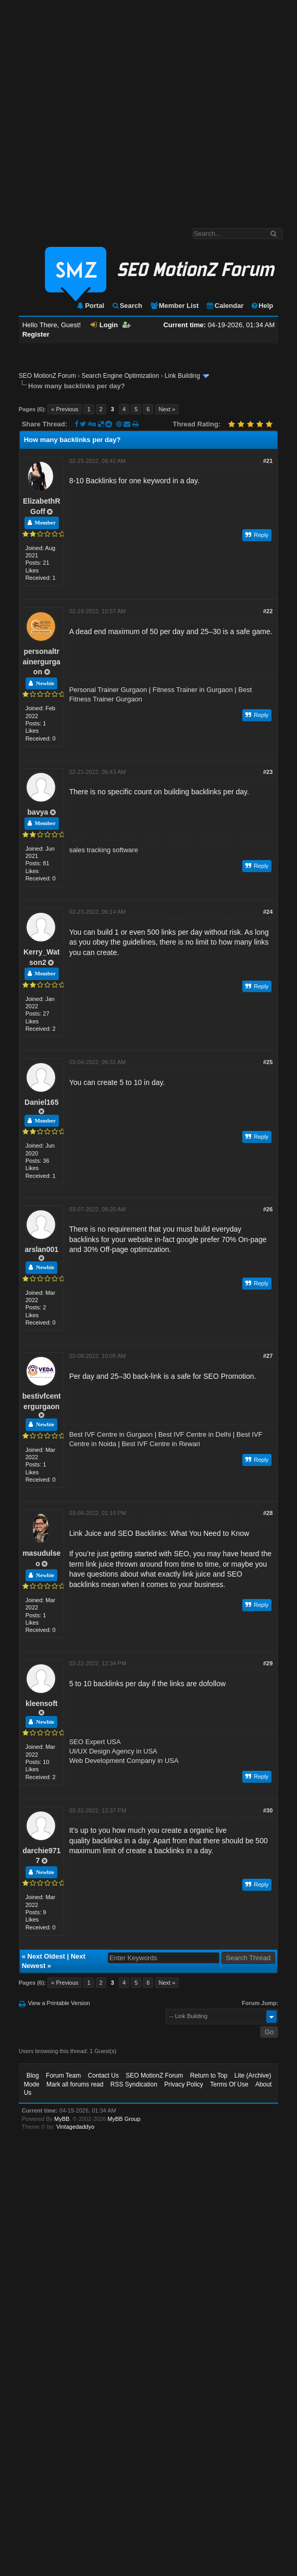  Describe the element at coordinates (183, 2084) in the screenshot. I see `Privacy Policy` at that location.